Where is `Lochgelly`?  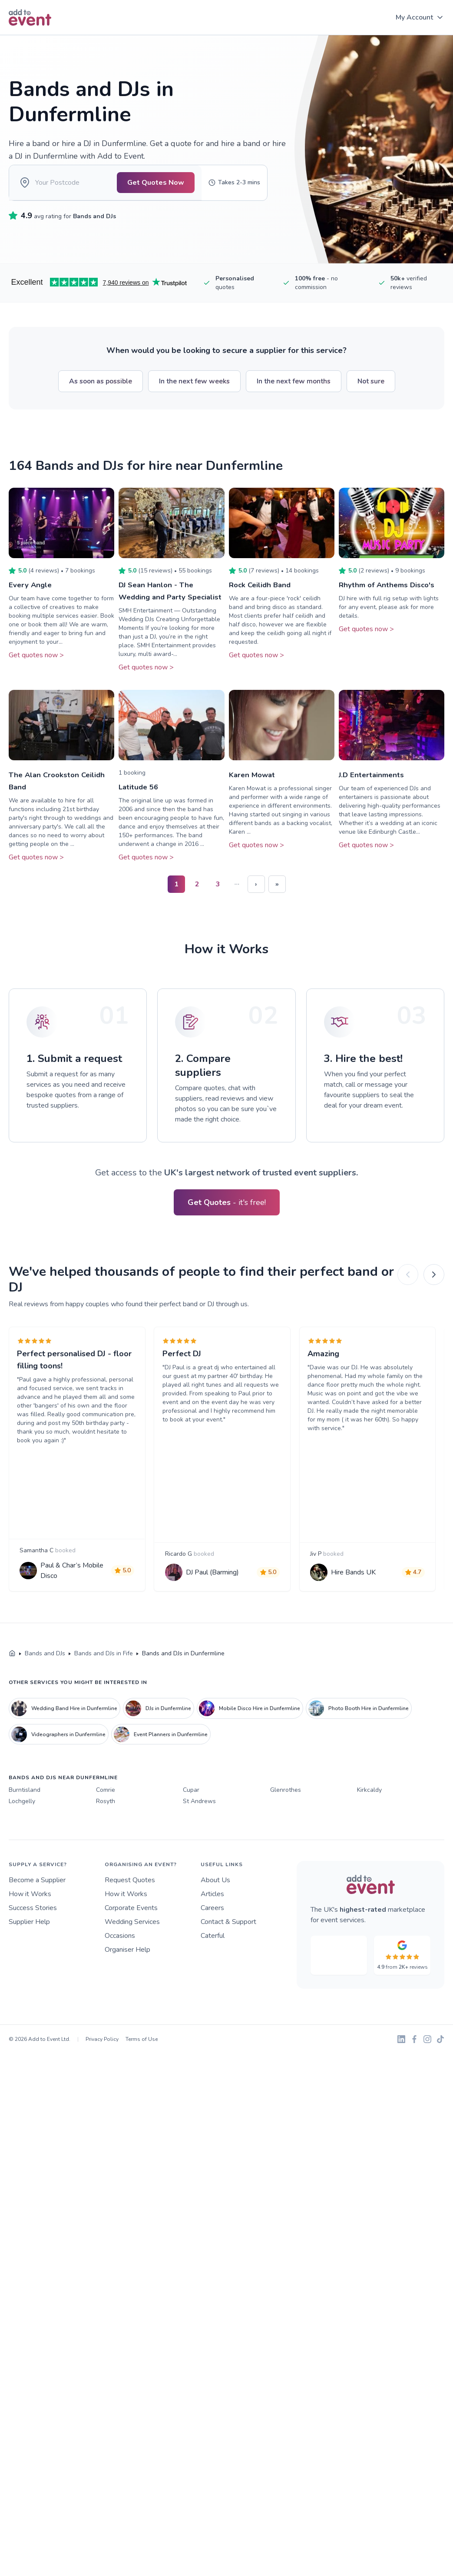 Lochgelly is located at coordinates (22, 1852).